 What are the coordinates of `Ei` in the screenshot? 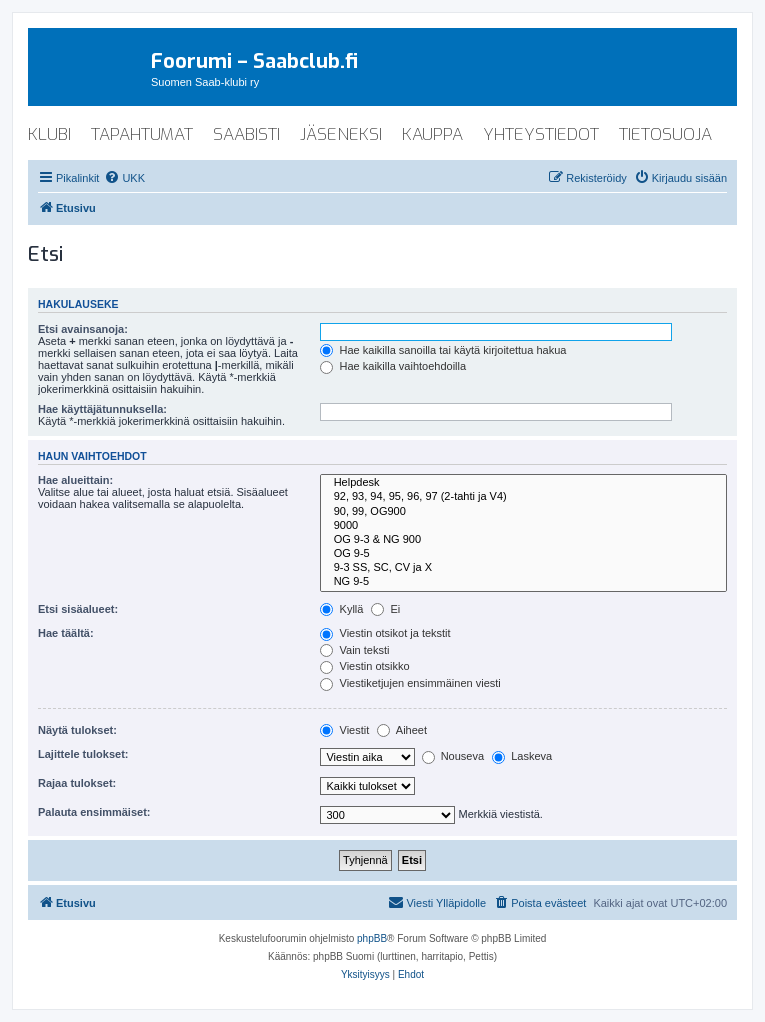 It's located at (385, 609).